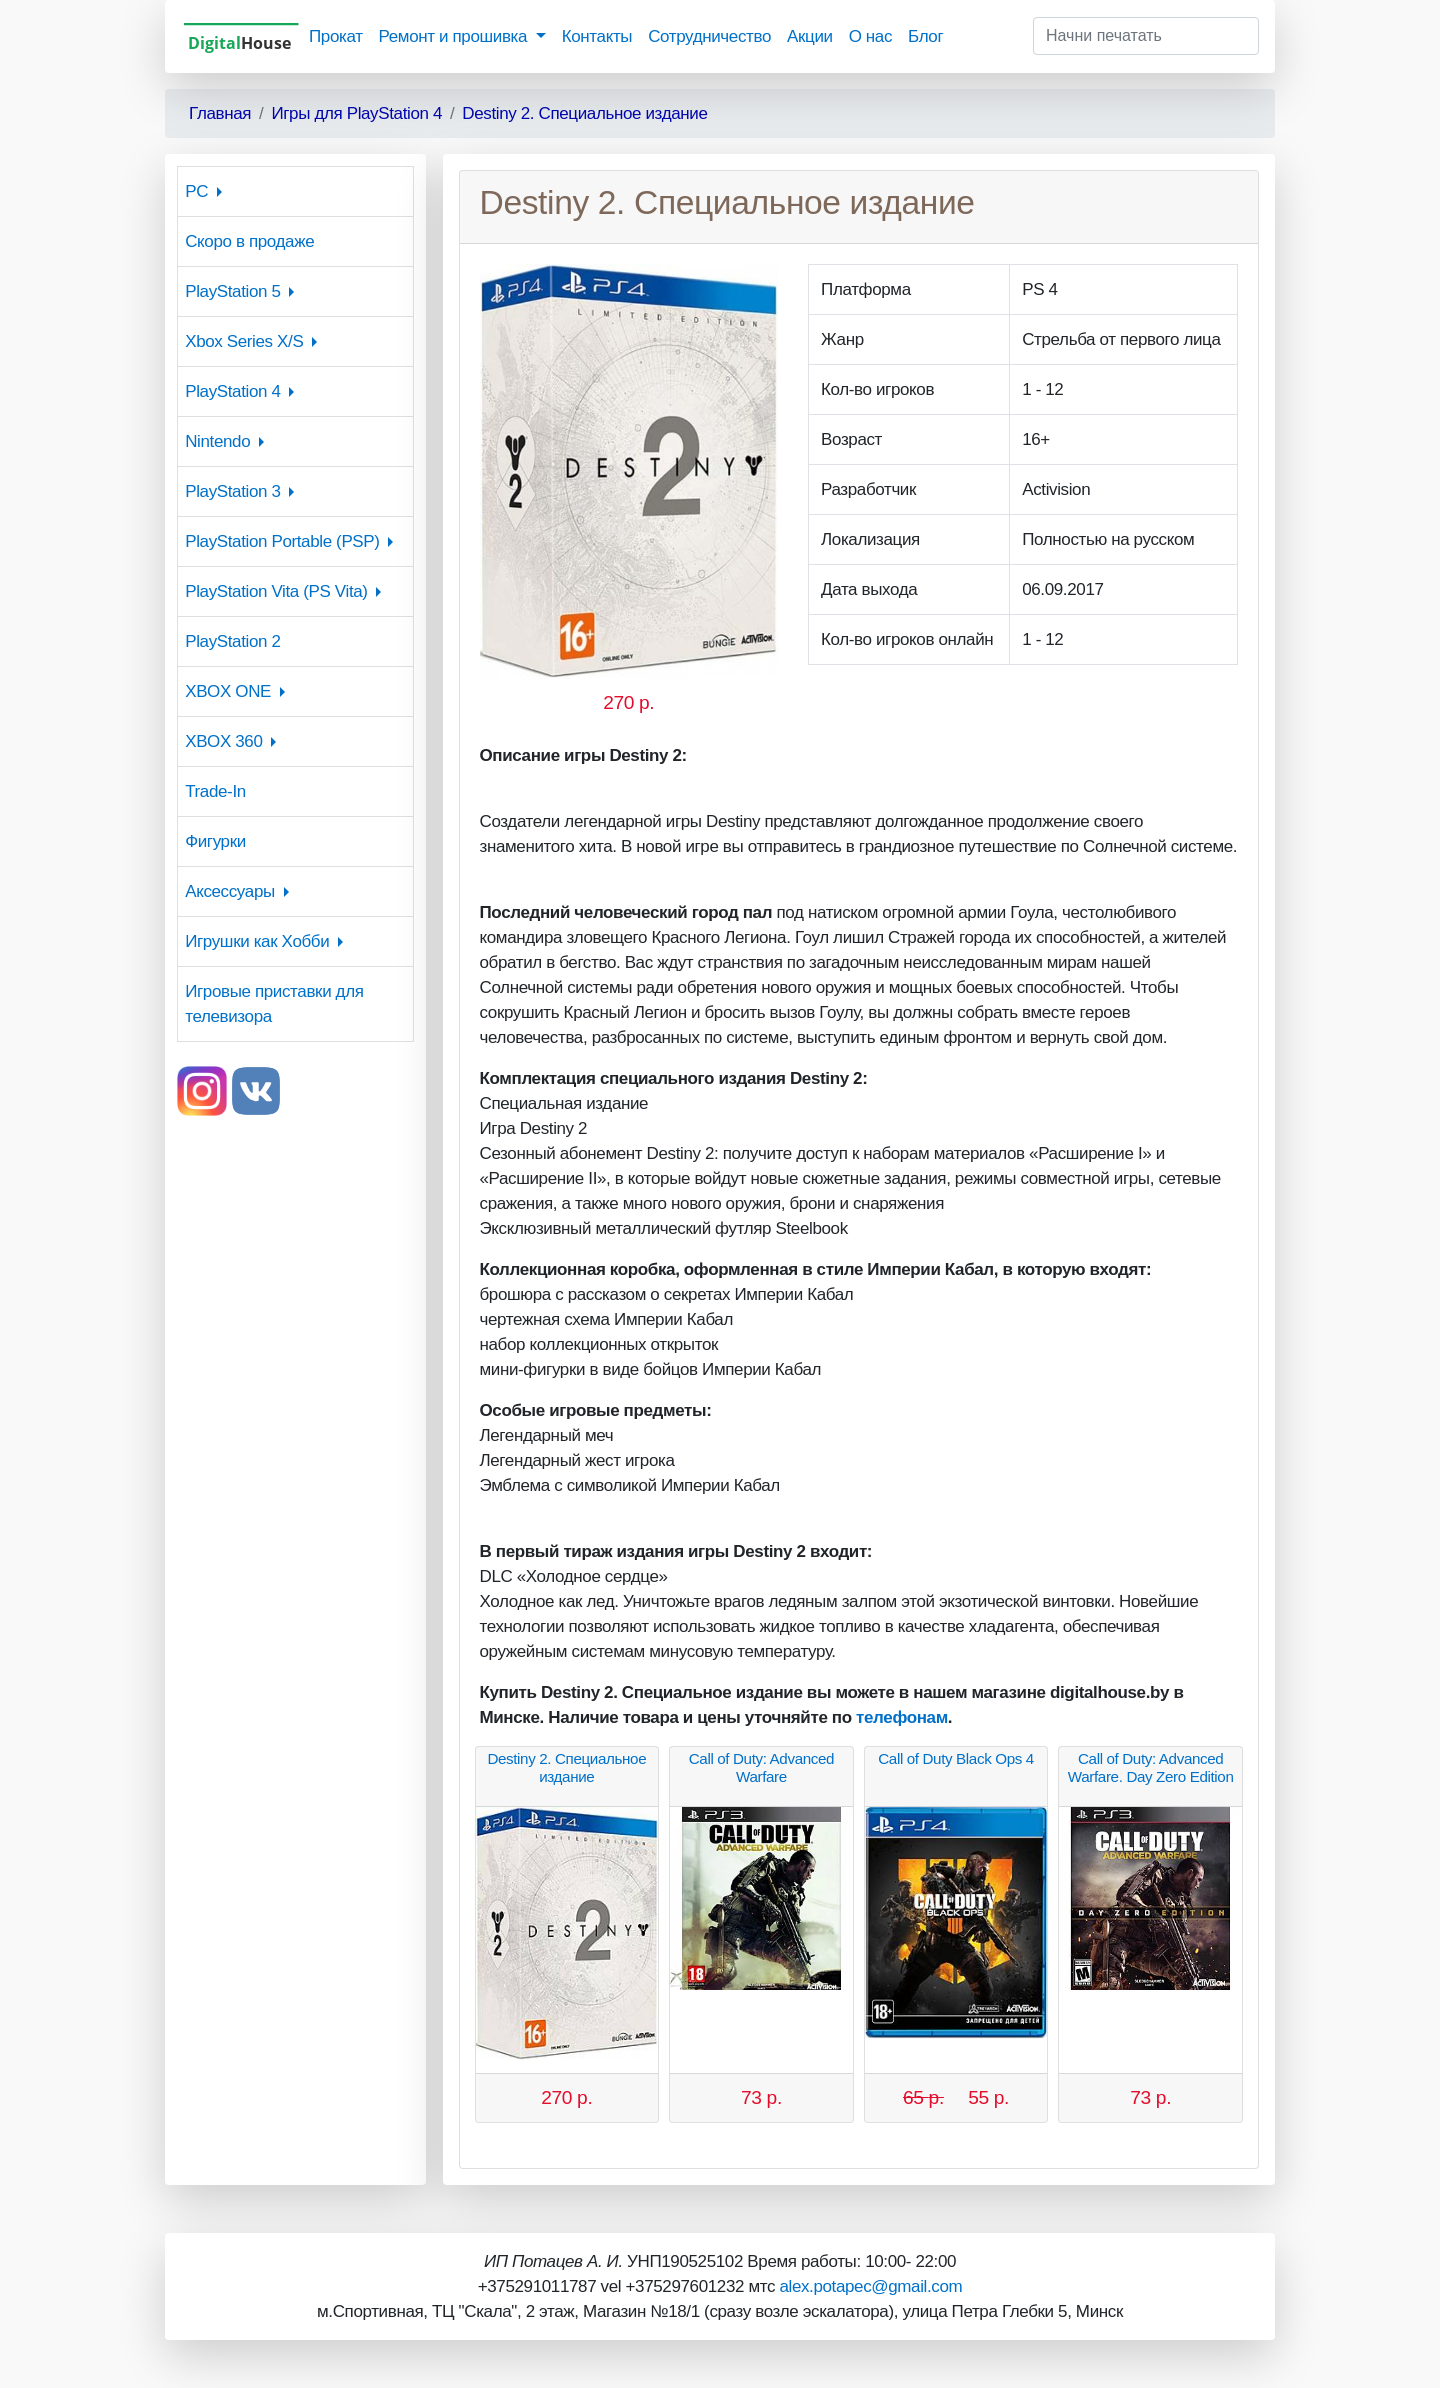 The width and height of the screenshot is (1440, 2388). What do you see at coordinates (282, 541) in the screenshot?
I see `PlayStation Portable (PSP)` at bounding box center [282, 541].